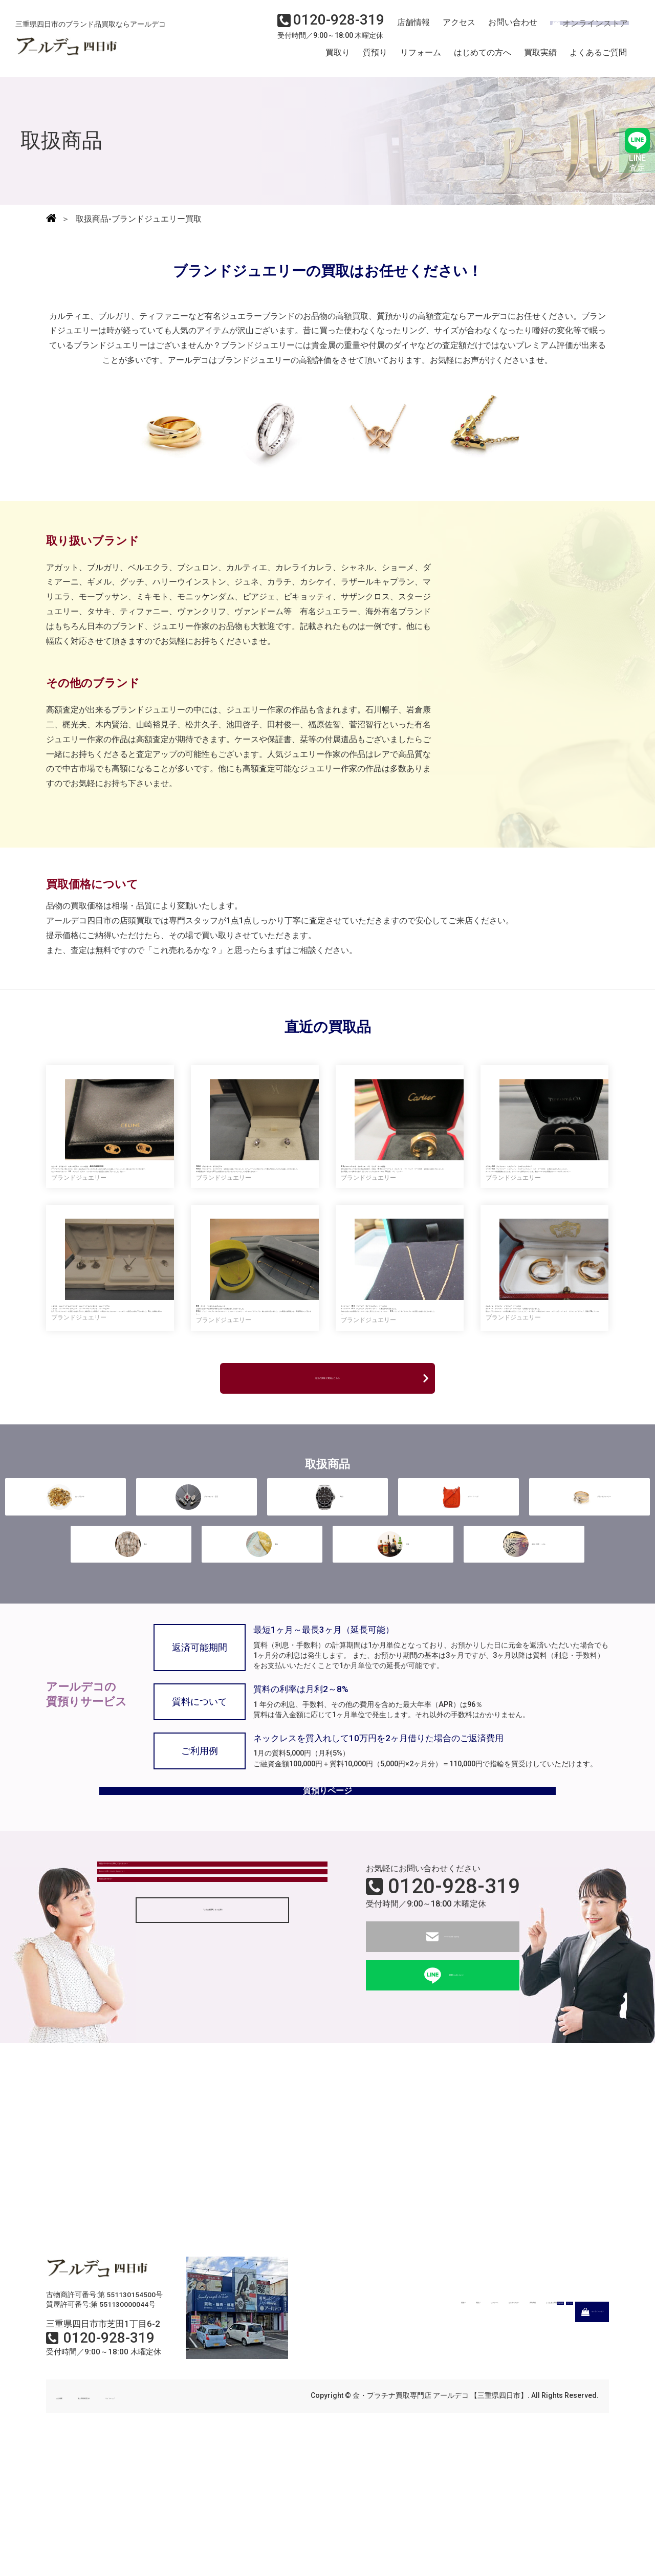  Describe the element at coordinates (65, 1608) in the screenshot. I see `金・プラチナ` at that location.